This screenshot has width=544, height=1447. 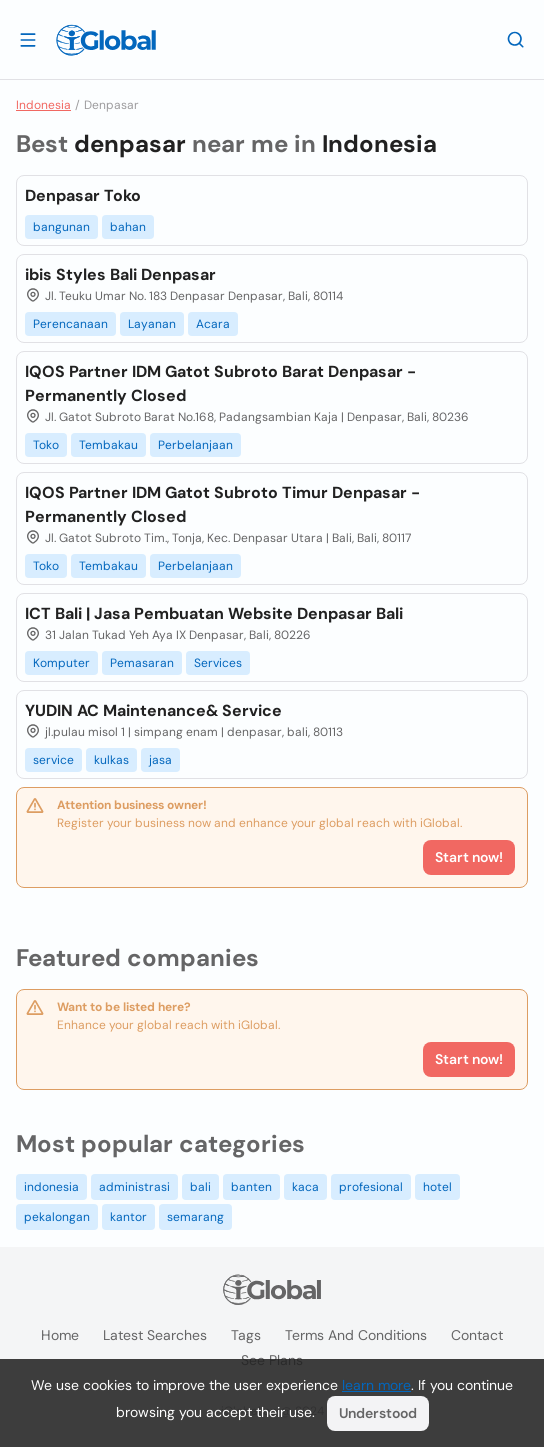 I want to click on Denpasar Toko, so click(x=83, y=195).